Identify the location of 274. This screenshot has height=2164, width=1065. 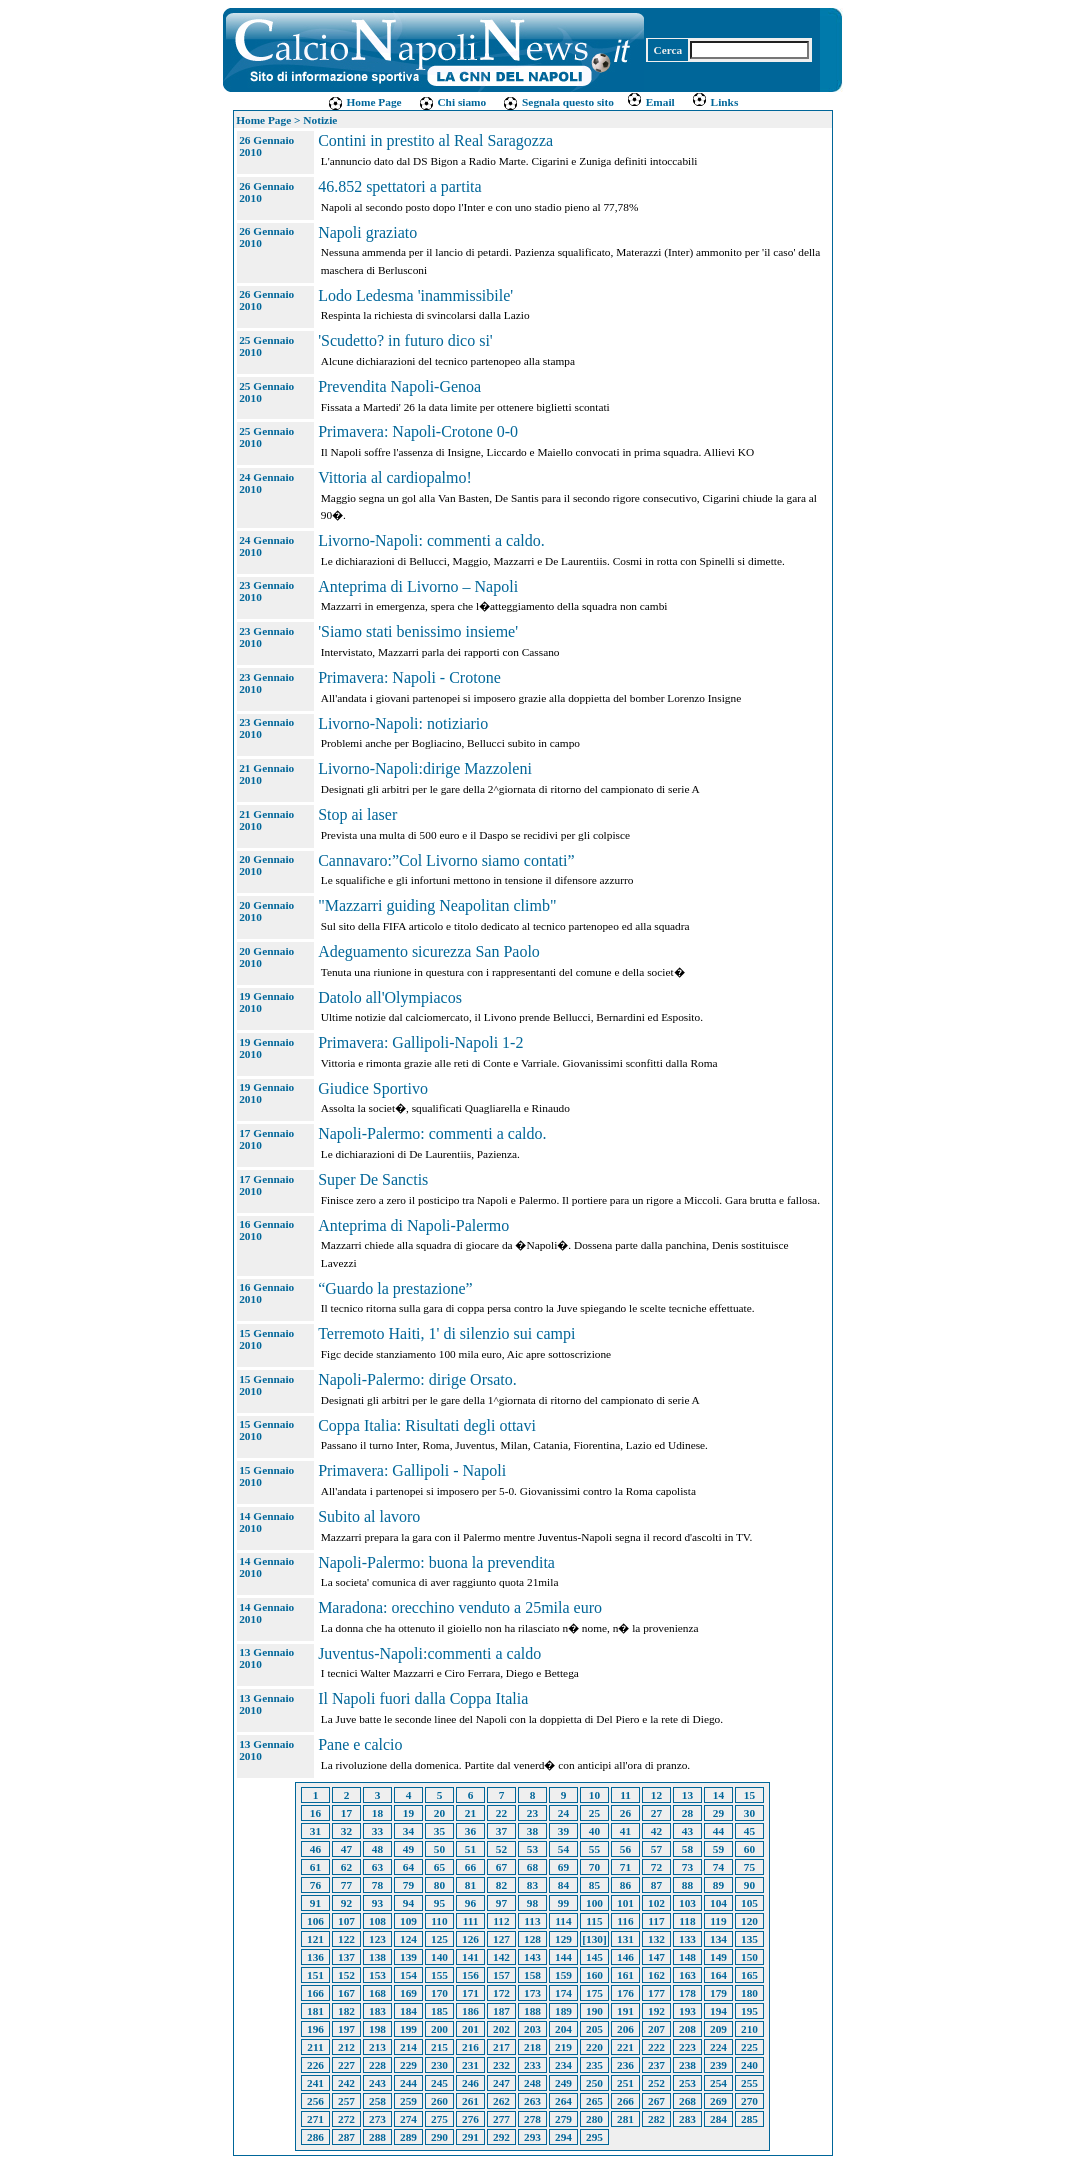
(408, 2119).